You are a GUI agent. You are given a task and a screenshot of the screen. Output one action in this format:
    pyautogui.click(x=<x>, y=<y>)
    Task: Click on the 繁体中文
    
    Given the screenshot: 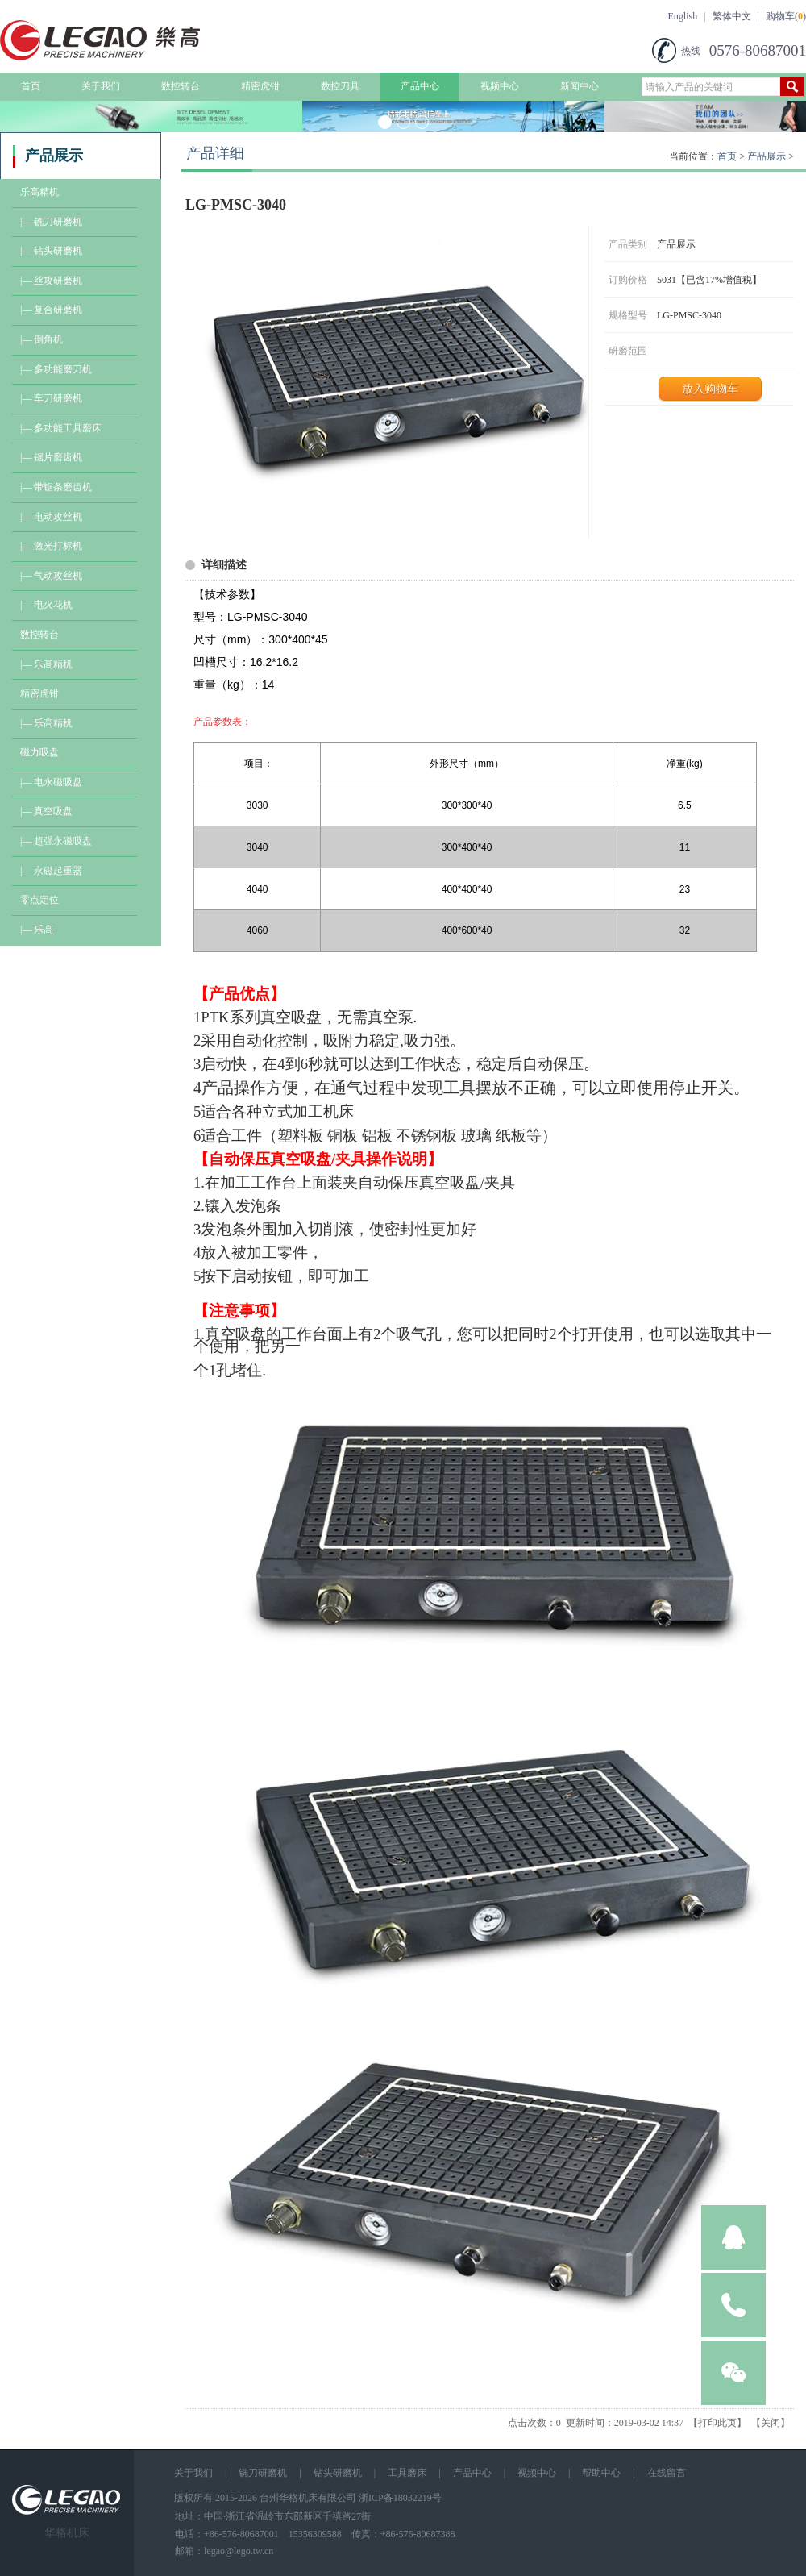 What is the action you would take?
    pyautogui.click(x=732, y=16)
    